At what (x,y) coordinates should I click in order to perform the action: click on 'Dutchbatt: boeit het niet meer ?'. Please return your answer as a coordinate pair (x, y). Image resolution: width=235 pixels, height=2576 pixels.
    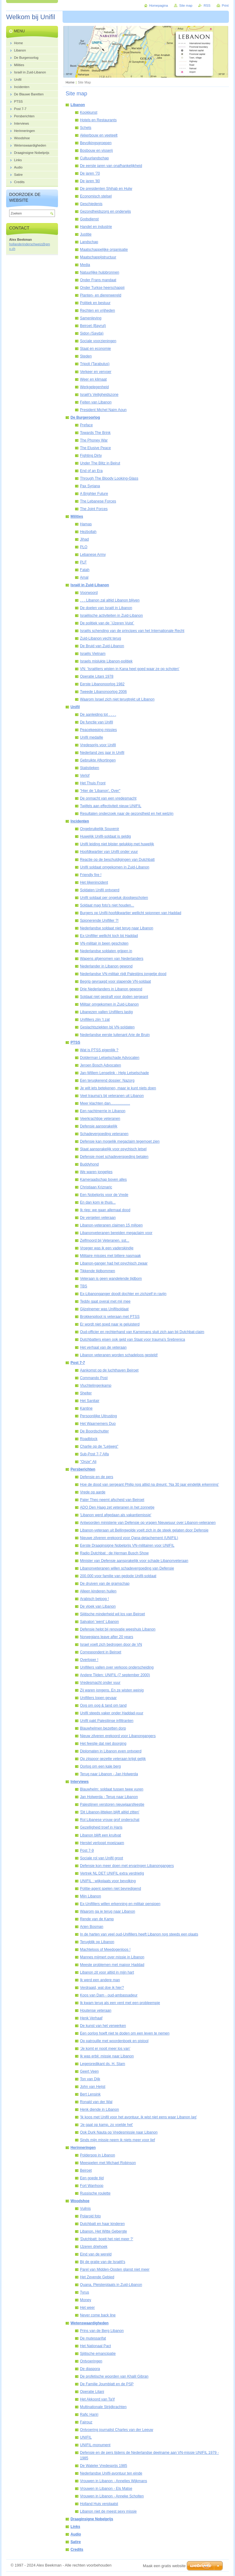
    Looking at the image, I should click on (106, 2239).